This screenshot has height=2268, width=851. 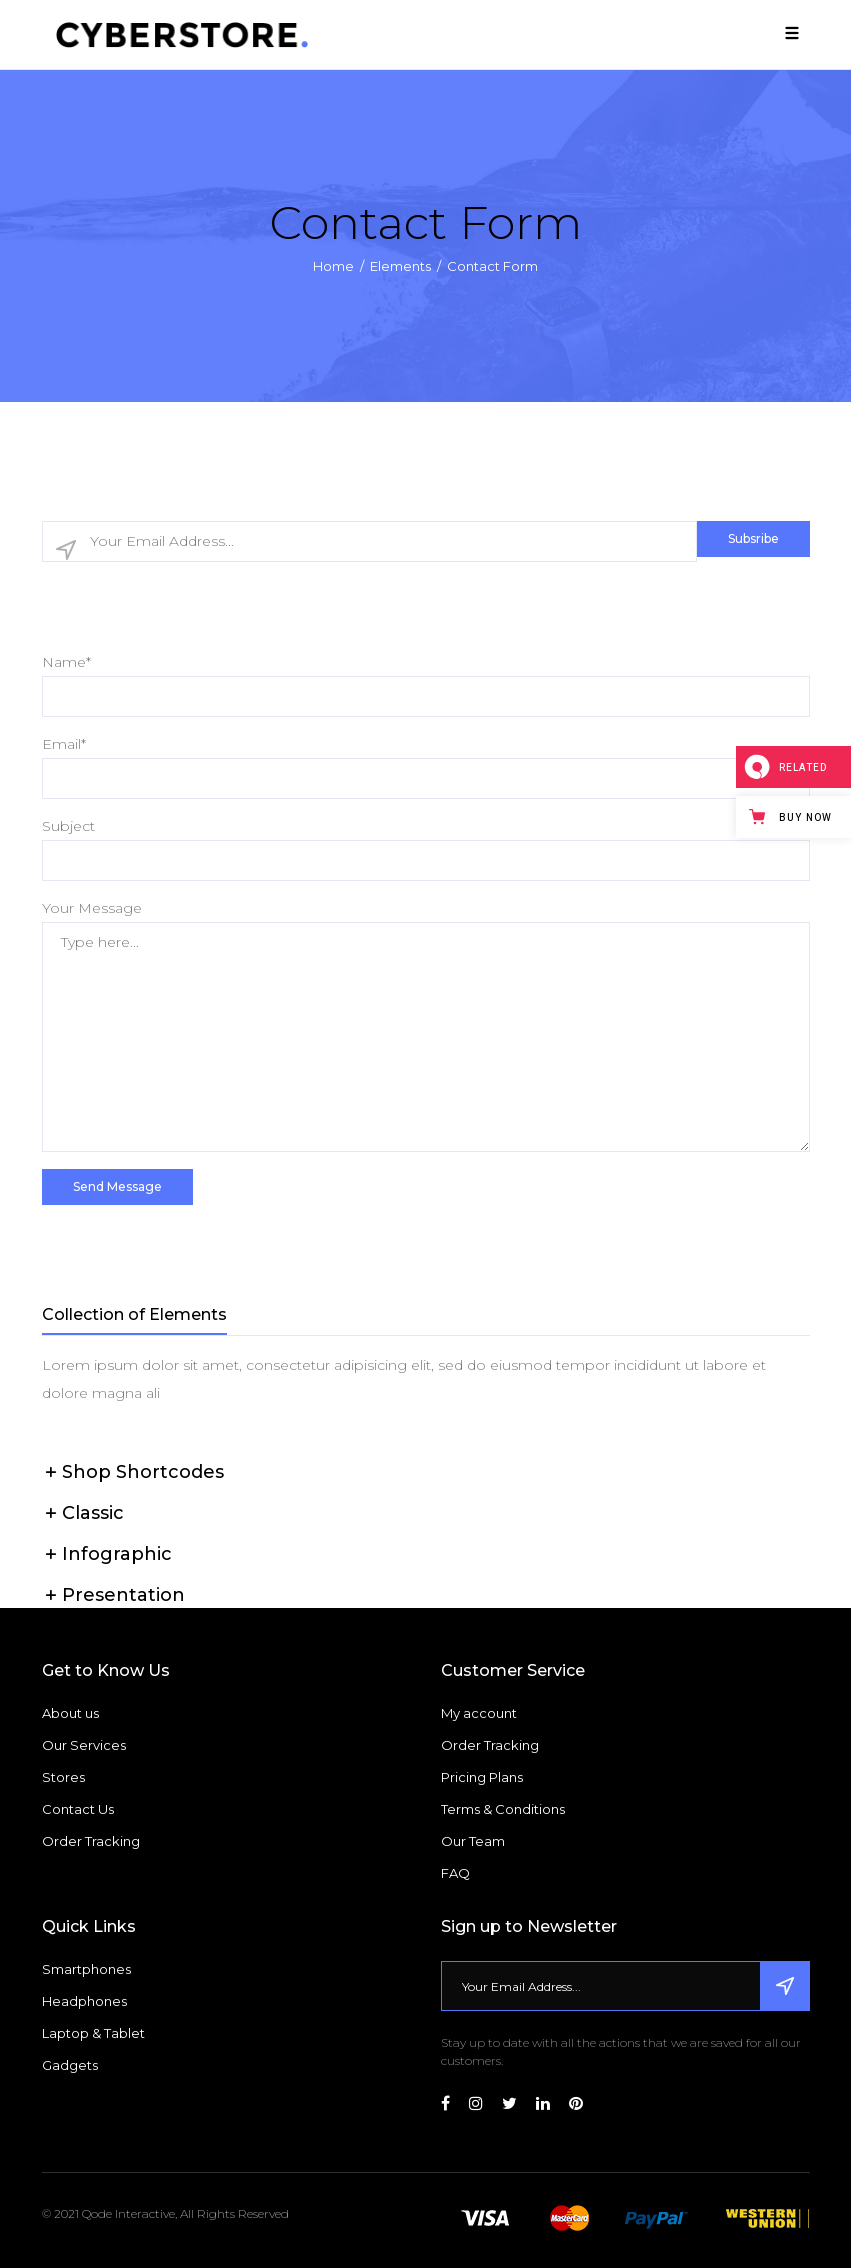 What do you see at coordinates (86, 1969) in the screenshot?
I see `Smartphones` at bounding box center [86, 1969].